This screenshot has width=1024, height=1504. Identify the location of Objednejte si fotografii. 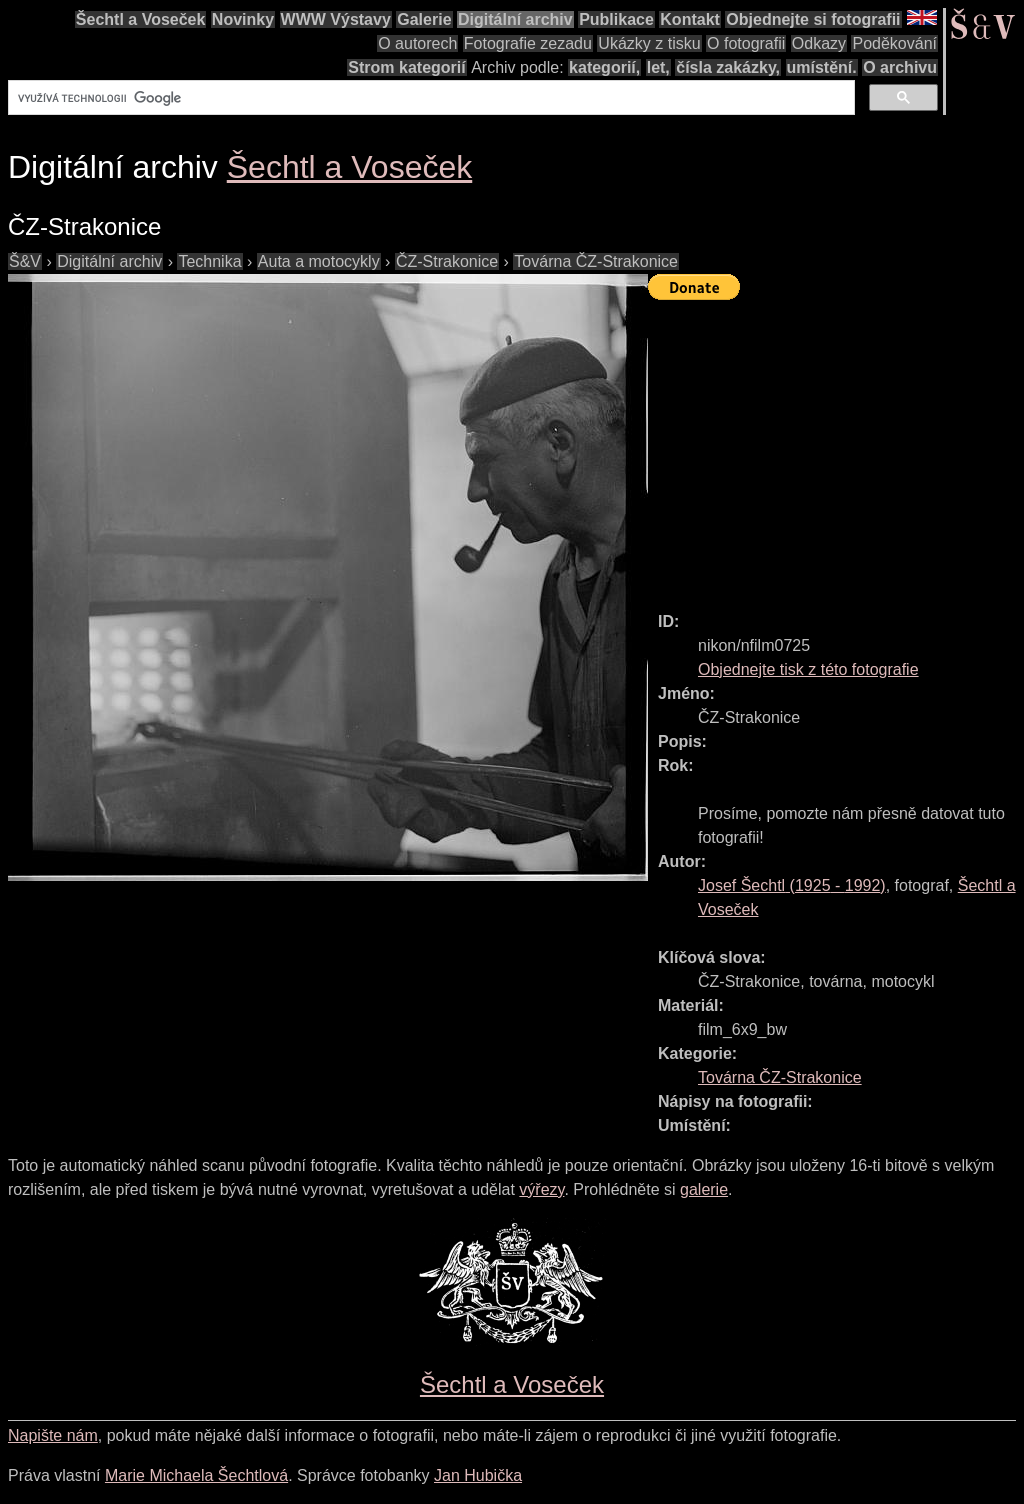
(813, 19).